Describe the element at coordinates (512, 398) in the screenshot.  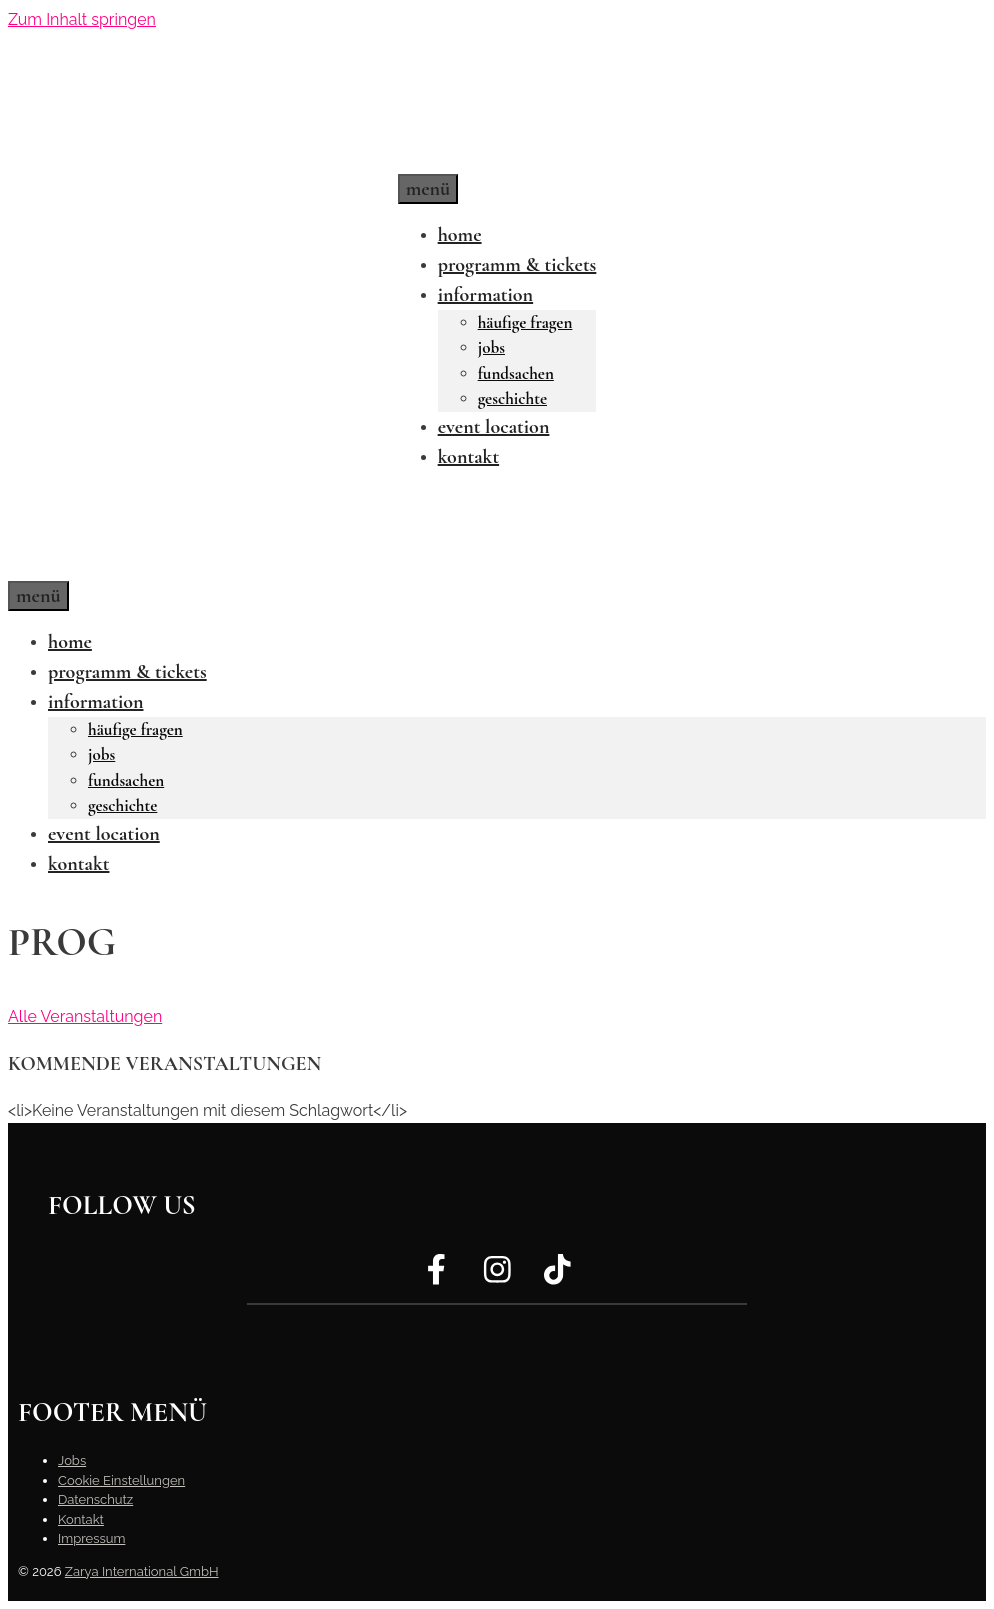
I see `Geschichte` at that location.